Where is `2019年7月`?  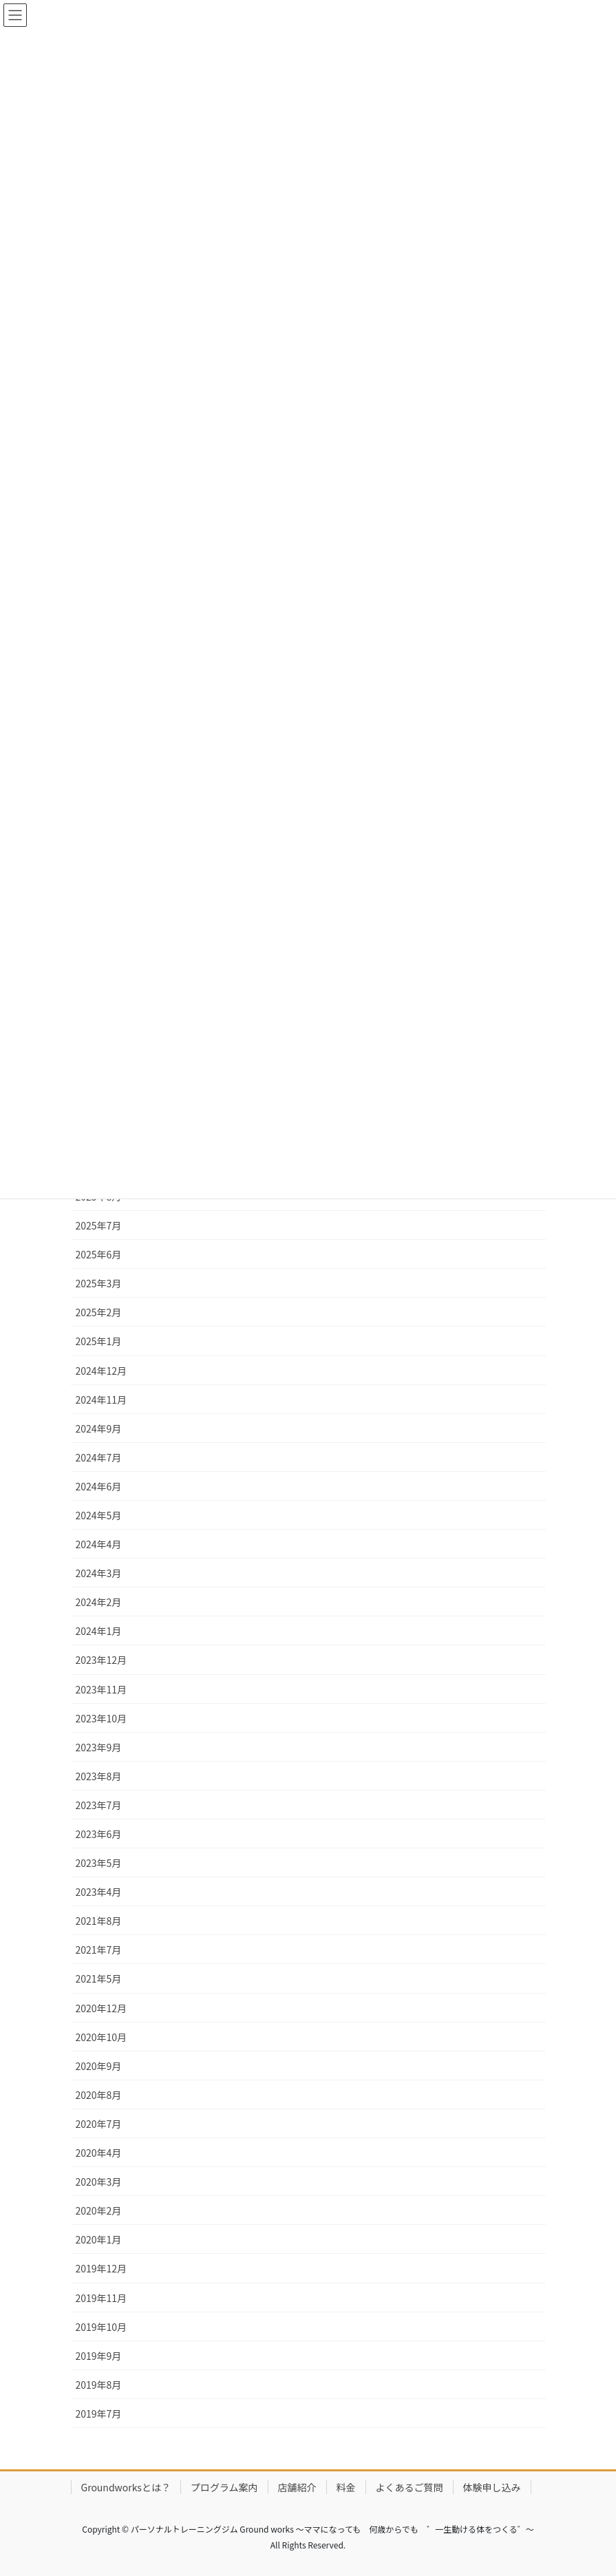 2019年7月 is located at coordinates (99, 2413).